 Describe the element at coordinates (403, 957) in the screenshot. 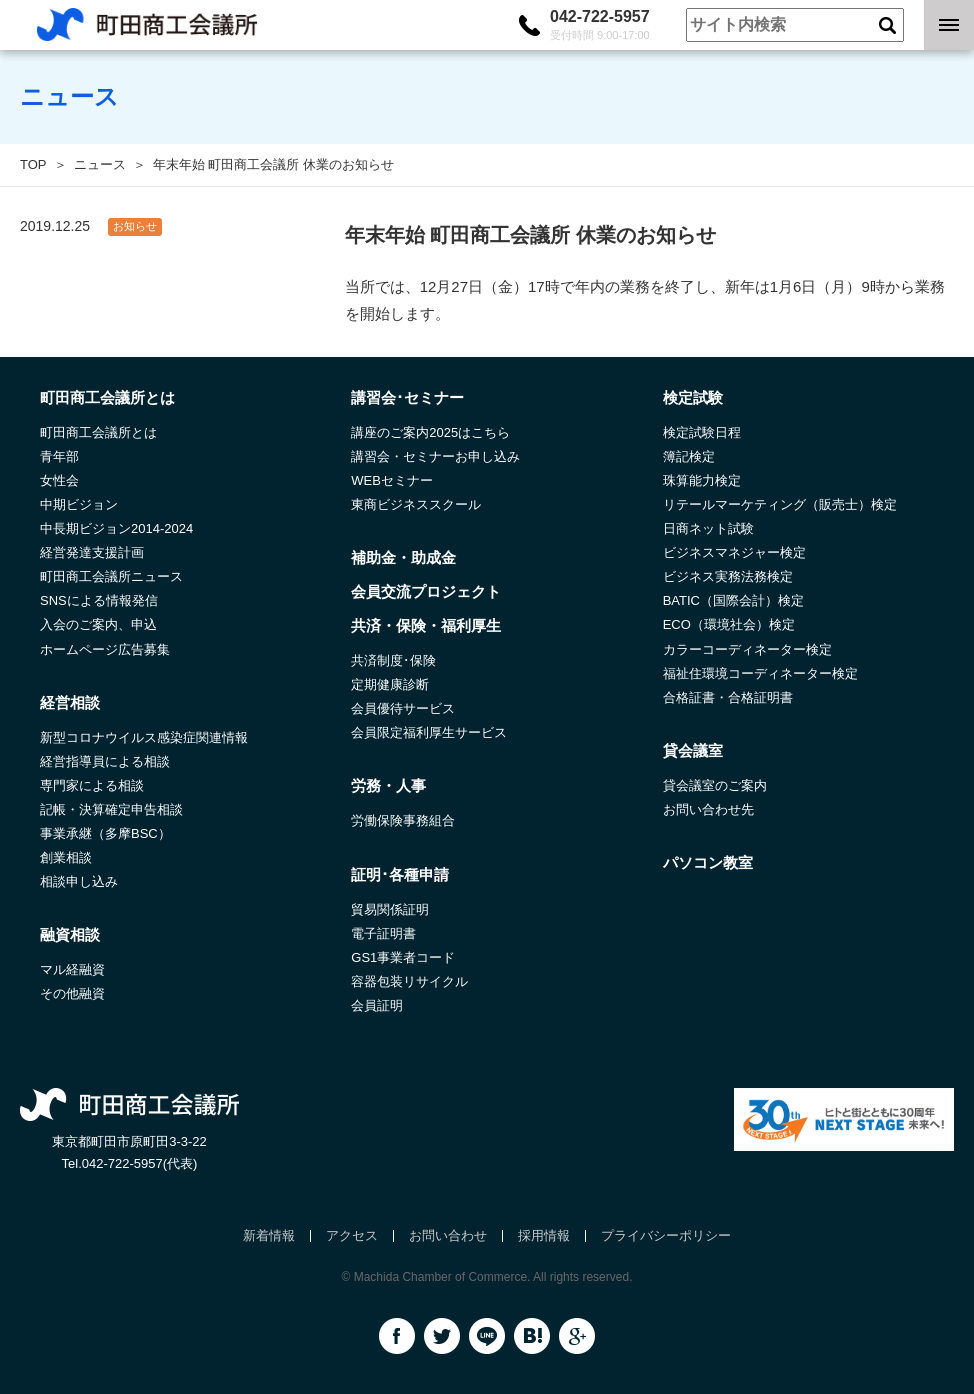

I see `GS1事業者コード` at that location.